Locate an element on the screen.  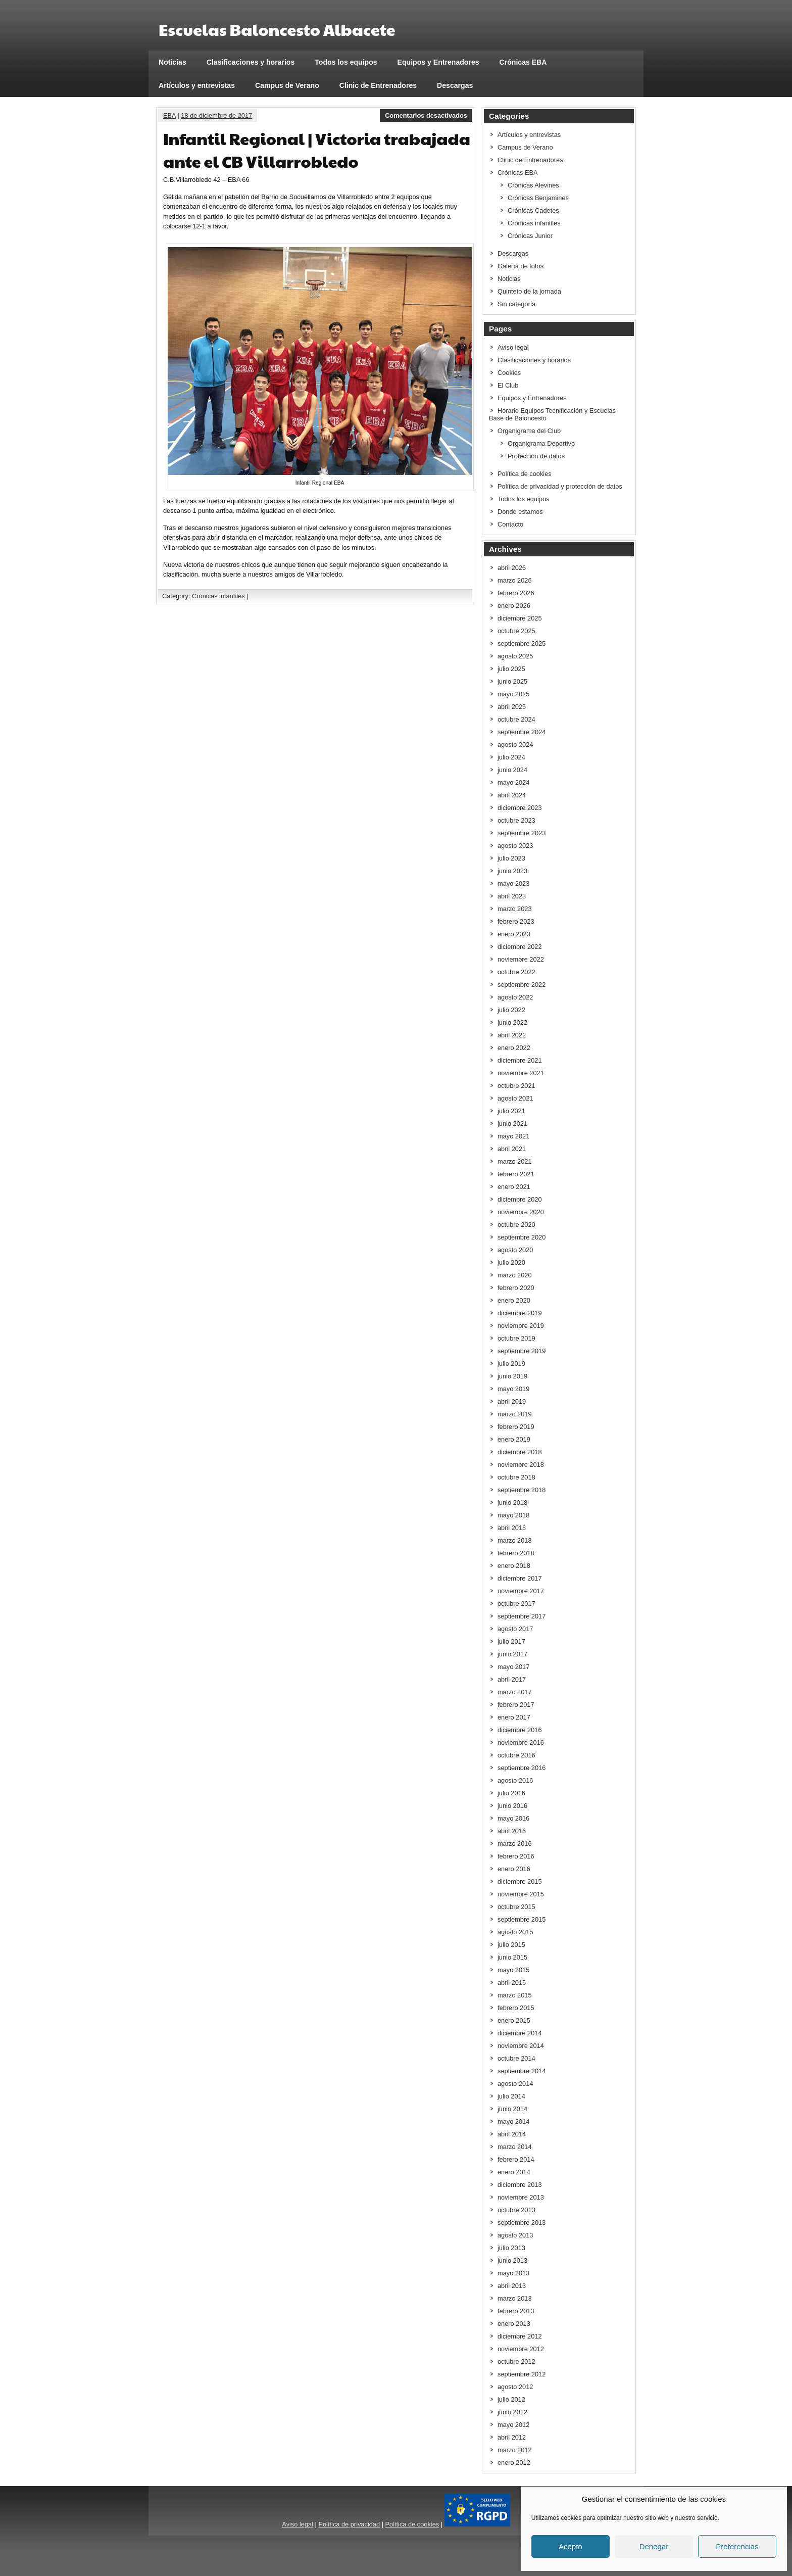
julio 2022 is located at coordinates (511, 1010).